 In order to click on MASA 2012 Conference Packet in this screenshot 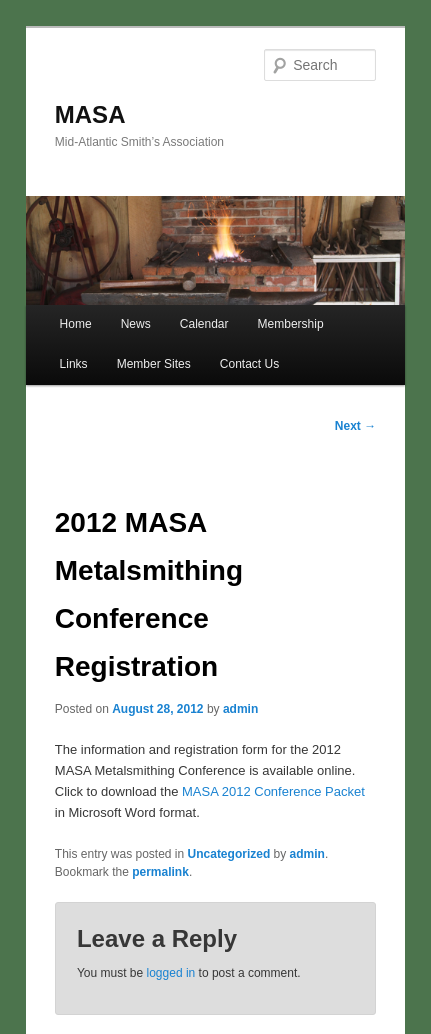, I will do `click(273, 791)`.